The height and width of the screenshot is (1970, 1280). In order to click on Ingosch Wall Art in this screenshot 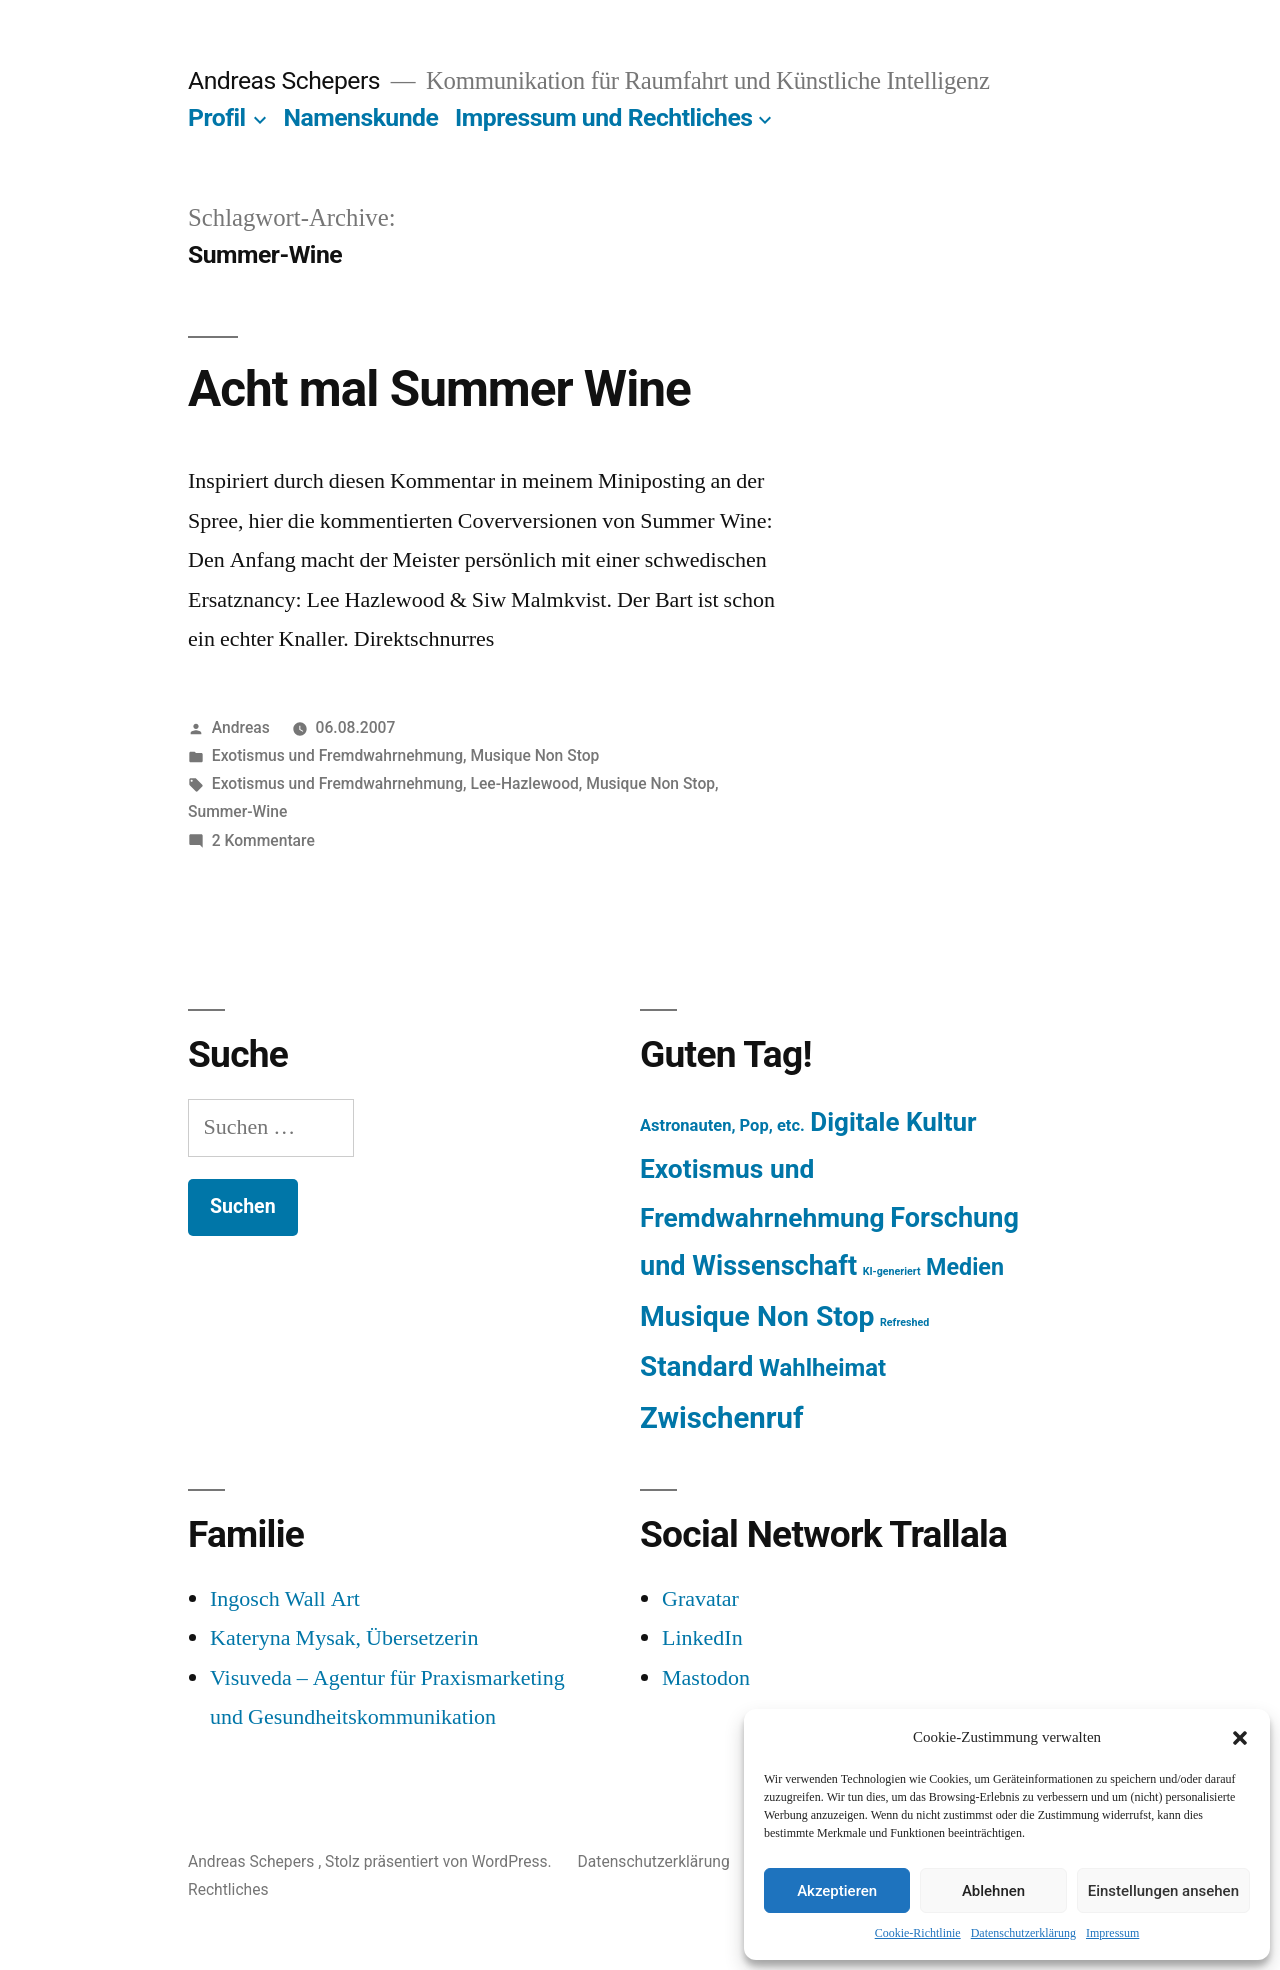, I will do `click(285, 1599)`.